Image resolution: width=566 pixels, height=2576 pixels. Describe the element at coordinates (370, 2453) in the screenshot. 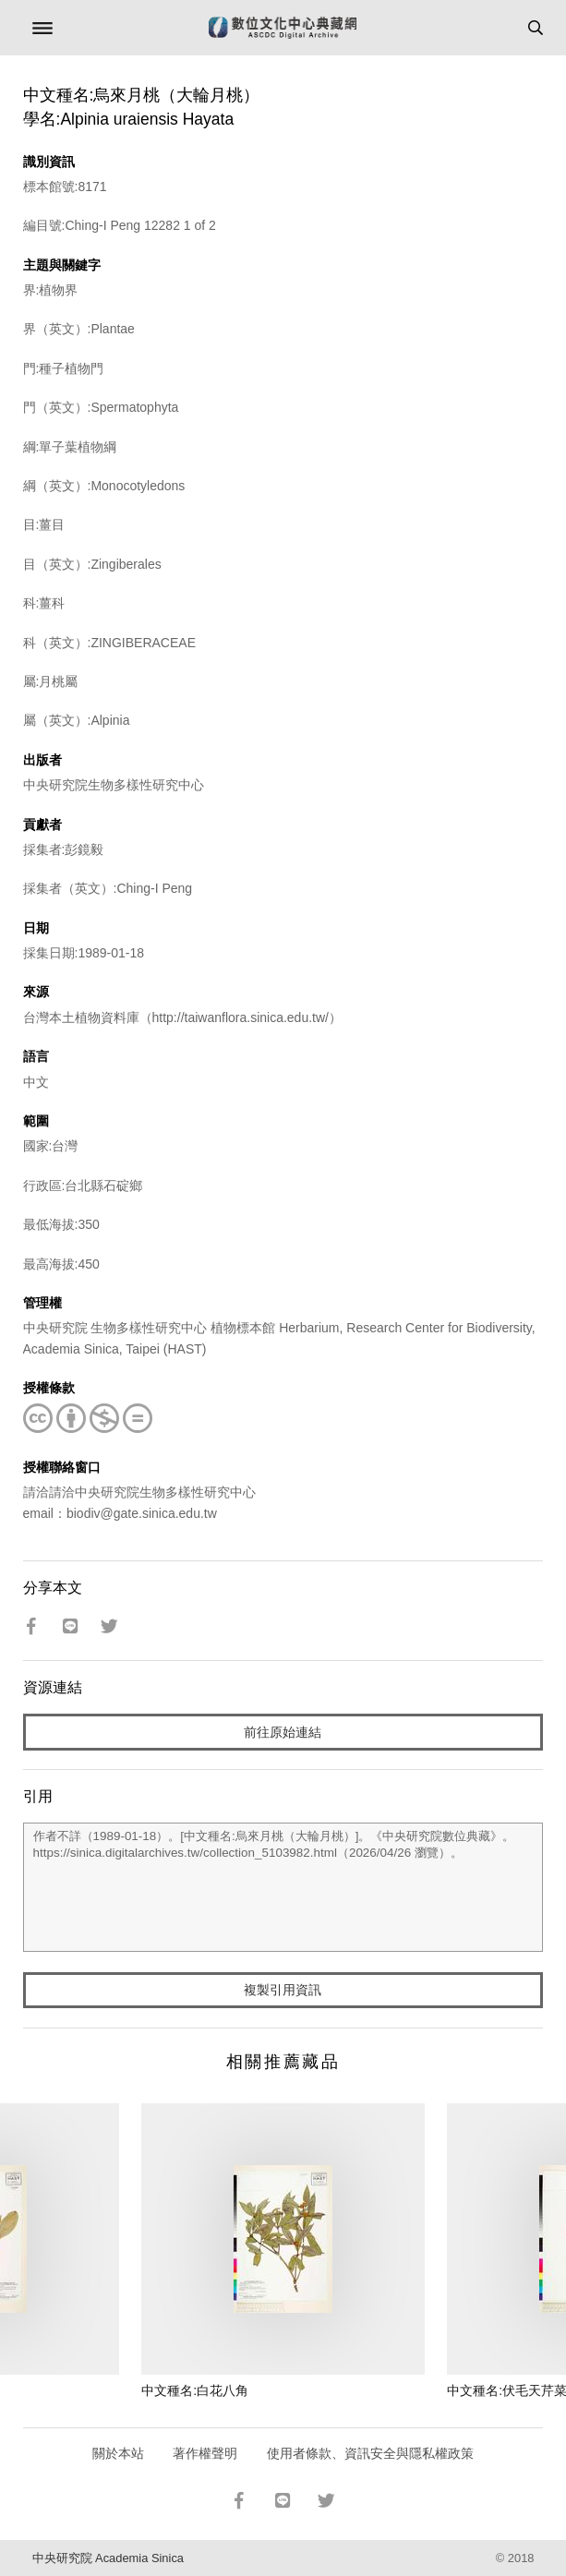

I see `使用者條款、資訊安全與隱私權政策` at that location.